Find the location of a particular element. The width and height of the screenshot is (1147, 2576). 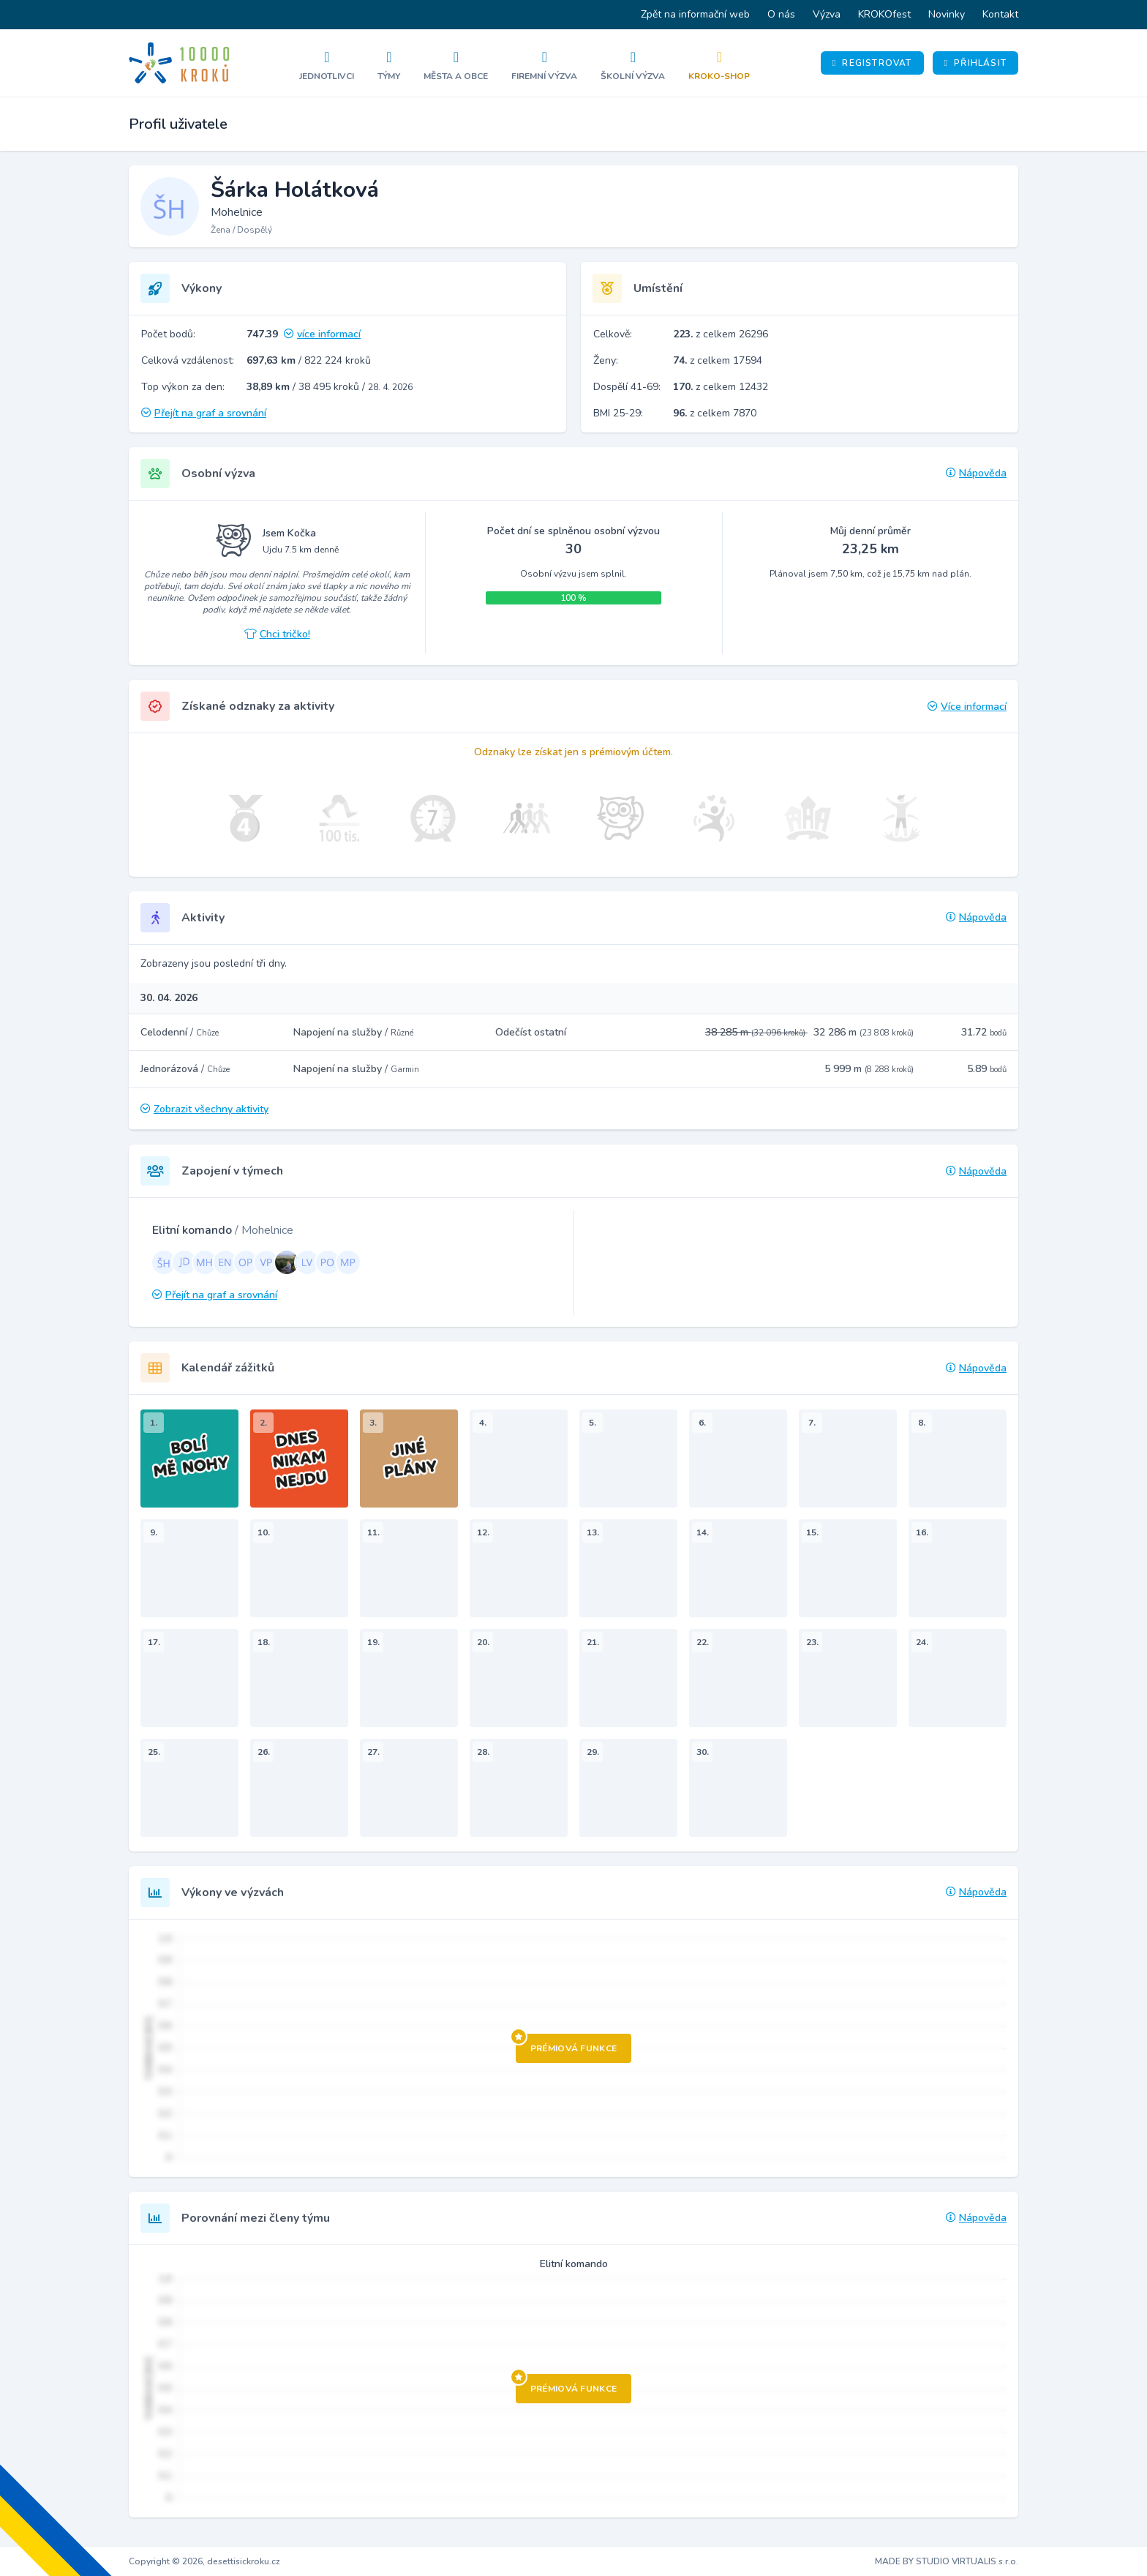

z celkem 7870 is located at coordinates (714, 413).